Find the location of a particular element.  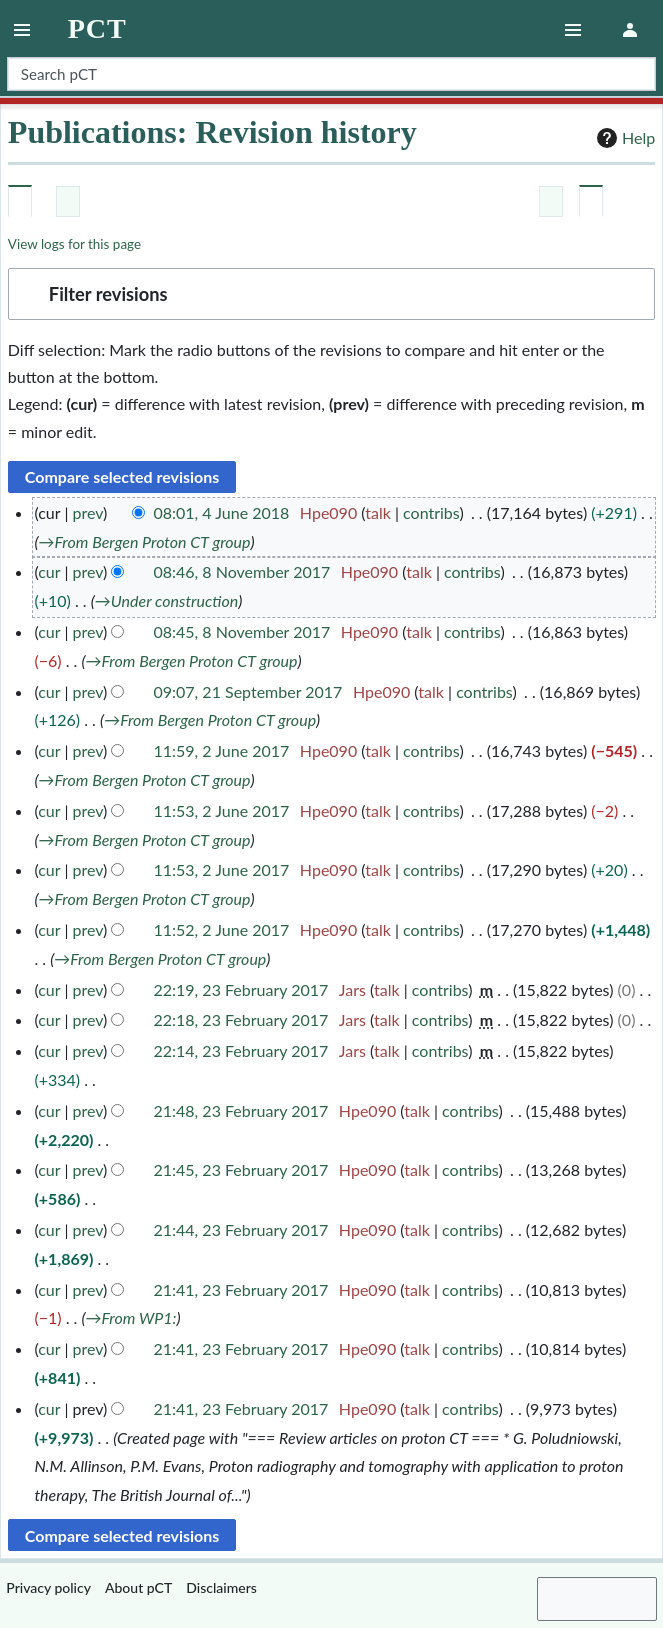

22:14, 23 February 2017 is located at coordinates (241, 1050).